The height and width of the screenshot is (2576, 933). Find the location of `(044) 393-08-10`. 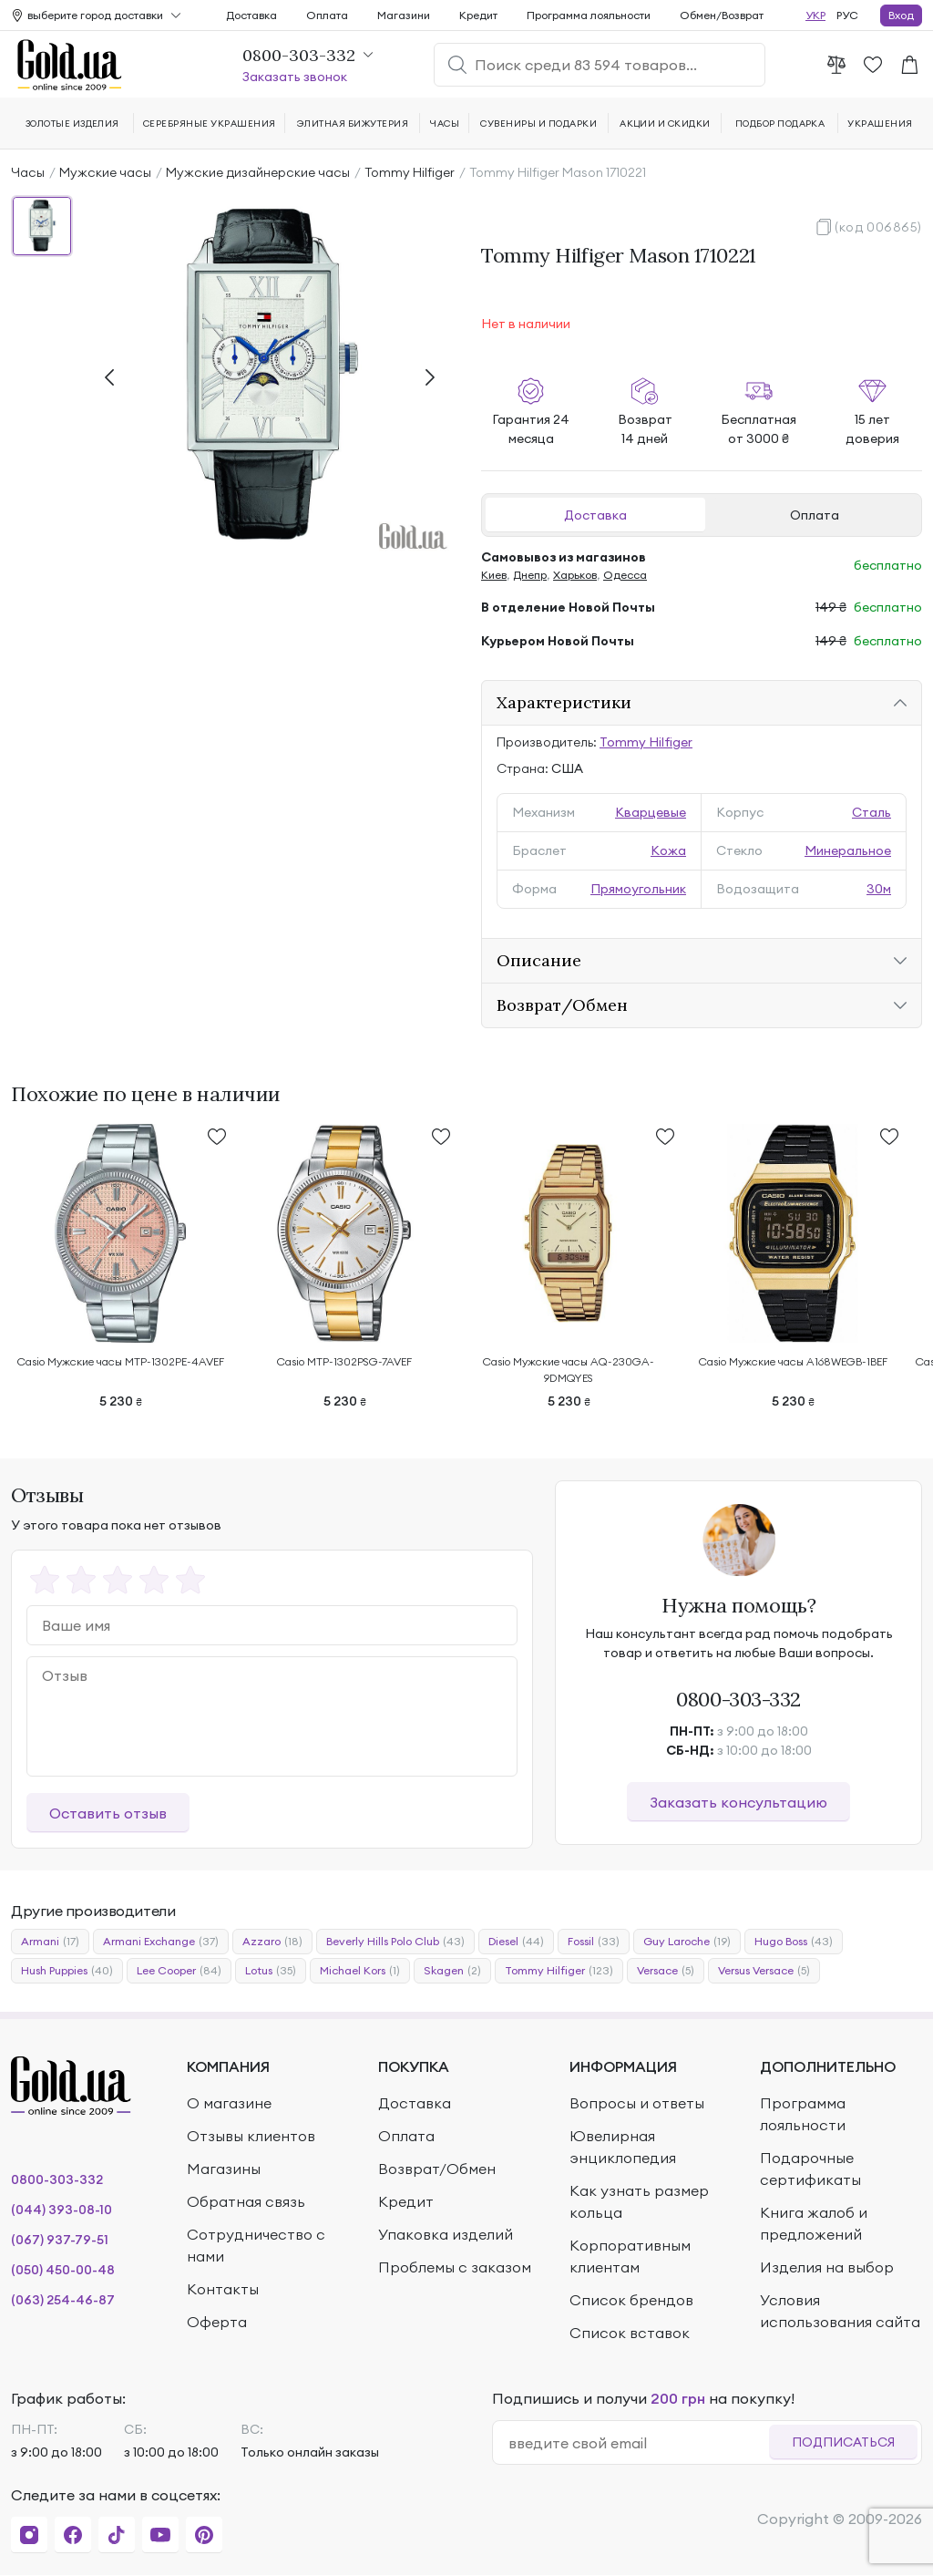

(044) 393-08-10 is located at coordinates (61, 2209).